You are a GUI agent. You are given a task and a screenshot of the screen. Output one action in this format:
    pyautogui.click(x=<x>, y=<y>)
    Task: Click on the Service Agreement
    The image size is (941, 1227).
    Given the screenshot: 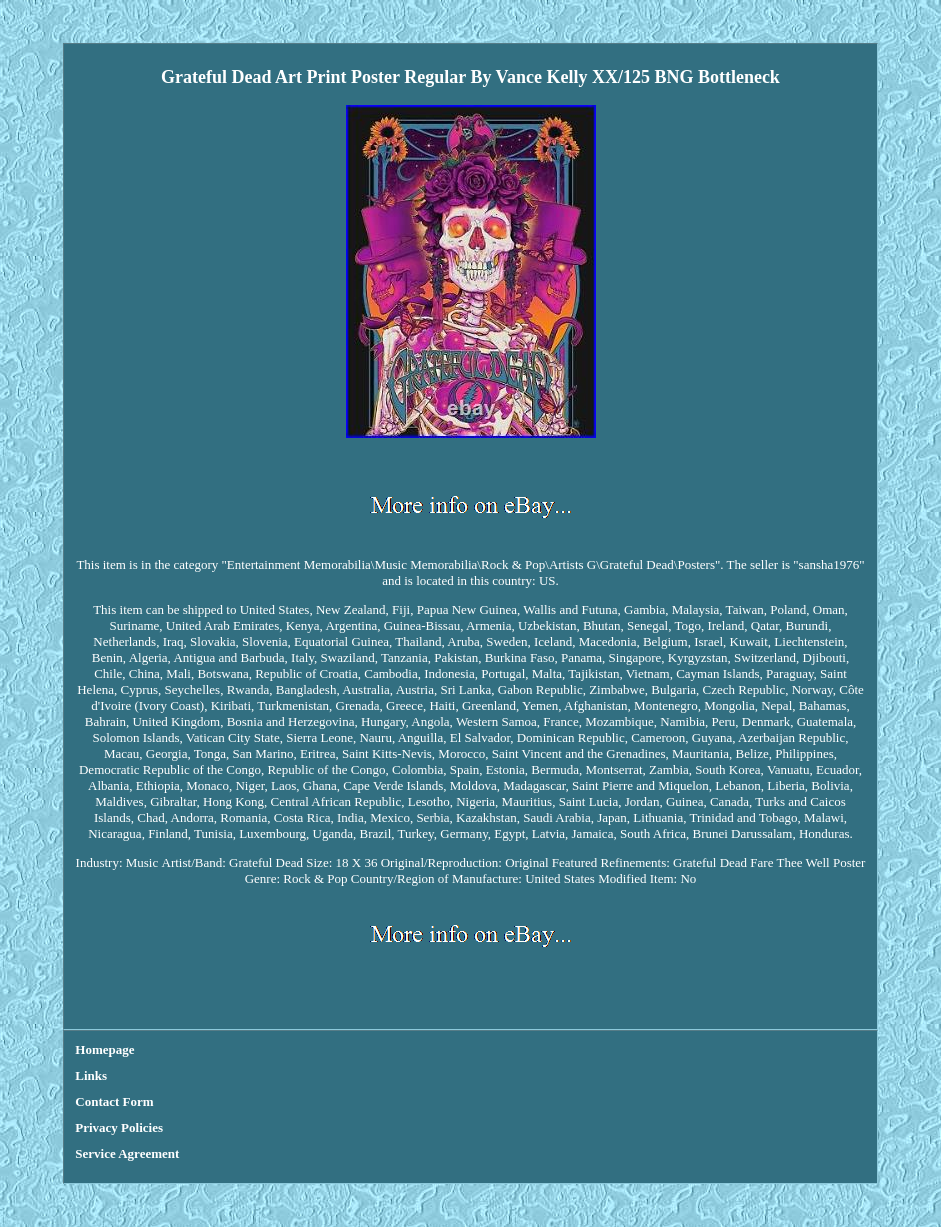 What is the action you would take?
    pyautogui.click(x=127, y=1153)
    